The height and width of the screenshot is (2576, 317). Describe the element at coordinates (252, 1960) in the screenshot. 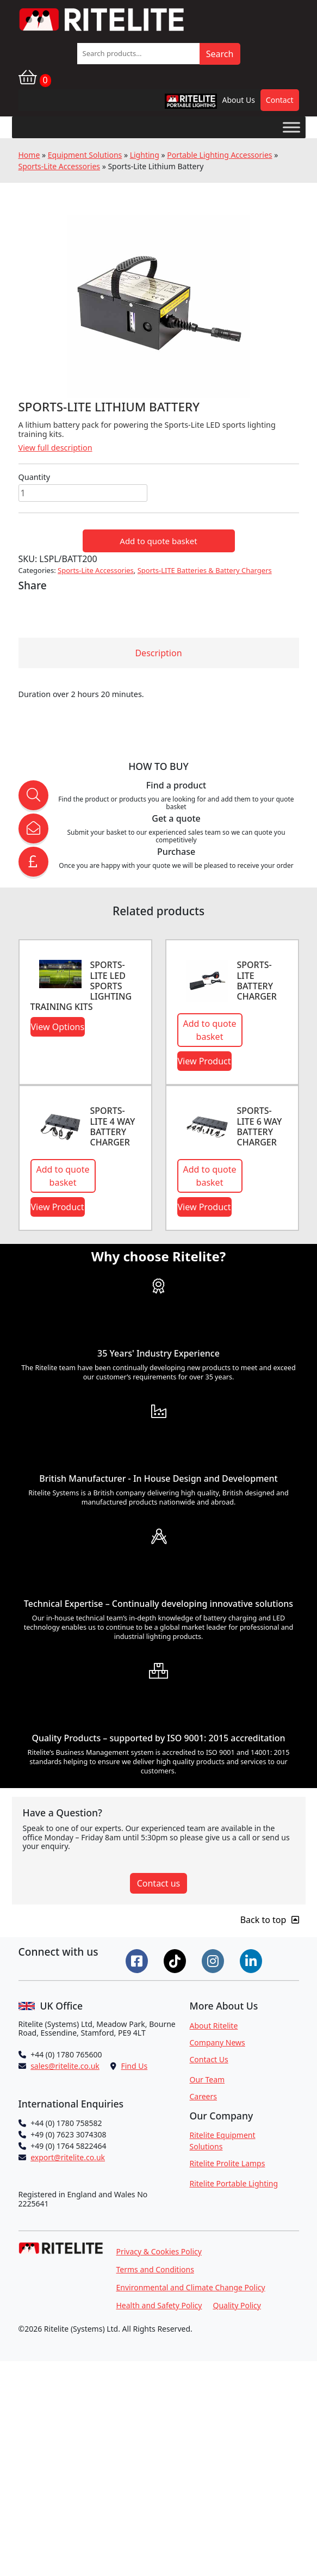

I see `[Connect on LinkedIn]` at that location.